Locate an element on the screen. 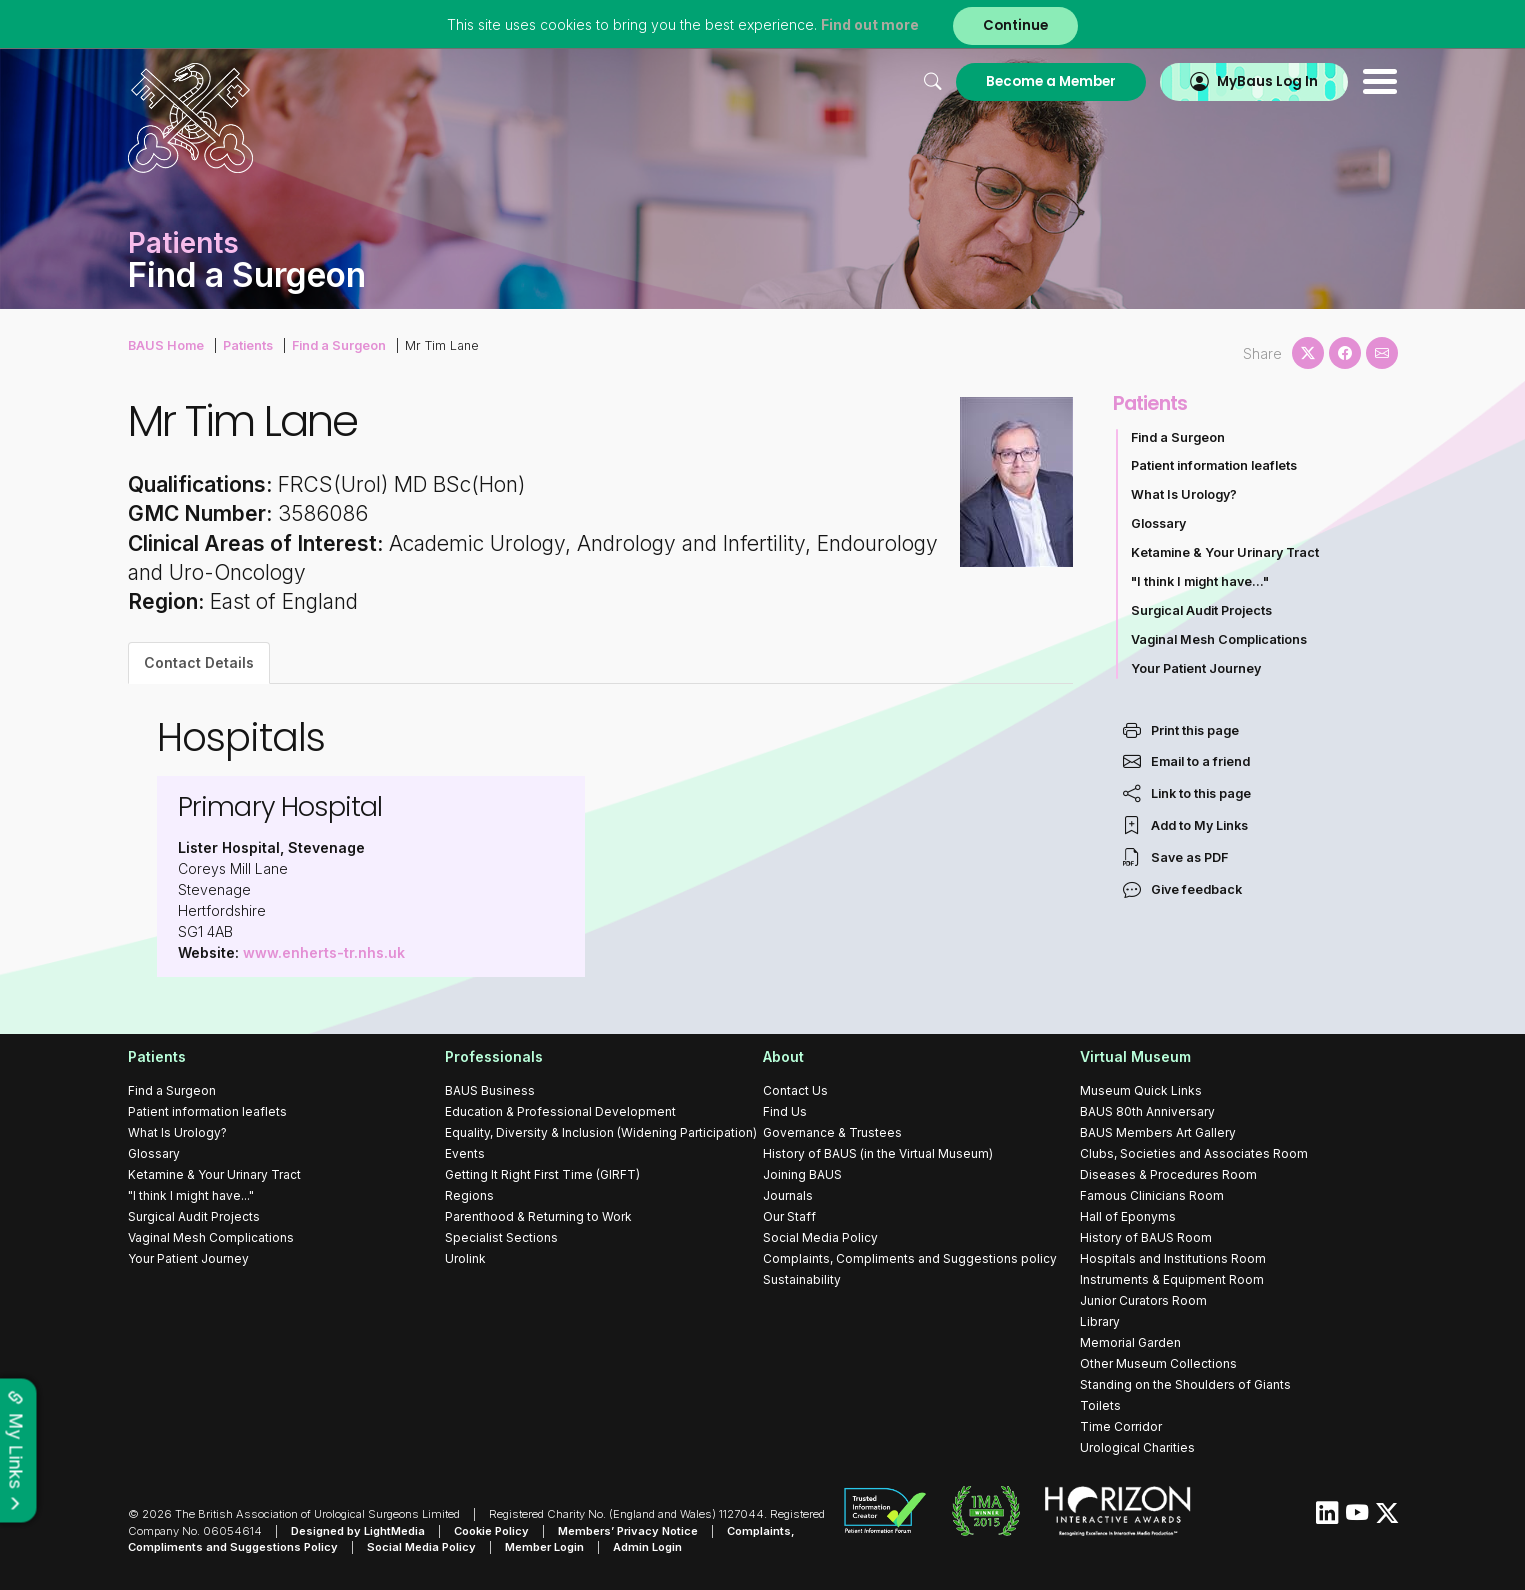 This screenshot has width=1525, height=1590. History of BAUS (in the Virtual Museum) is located at coordinates (878, 1153).